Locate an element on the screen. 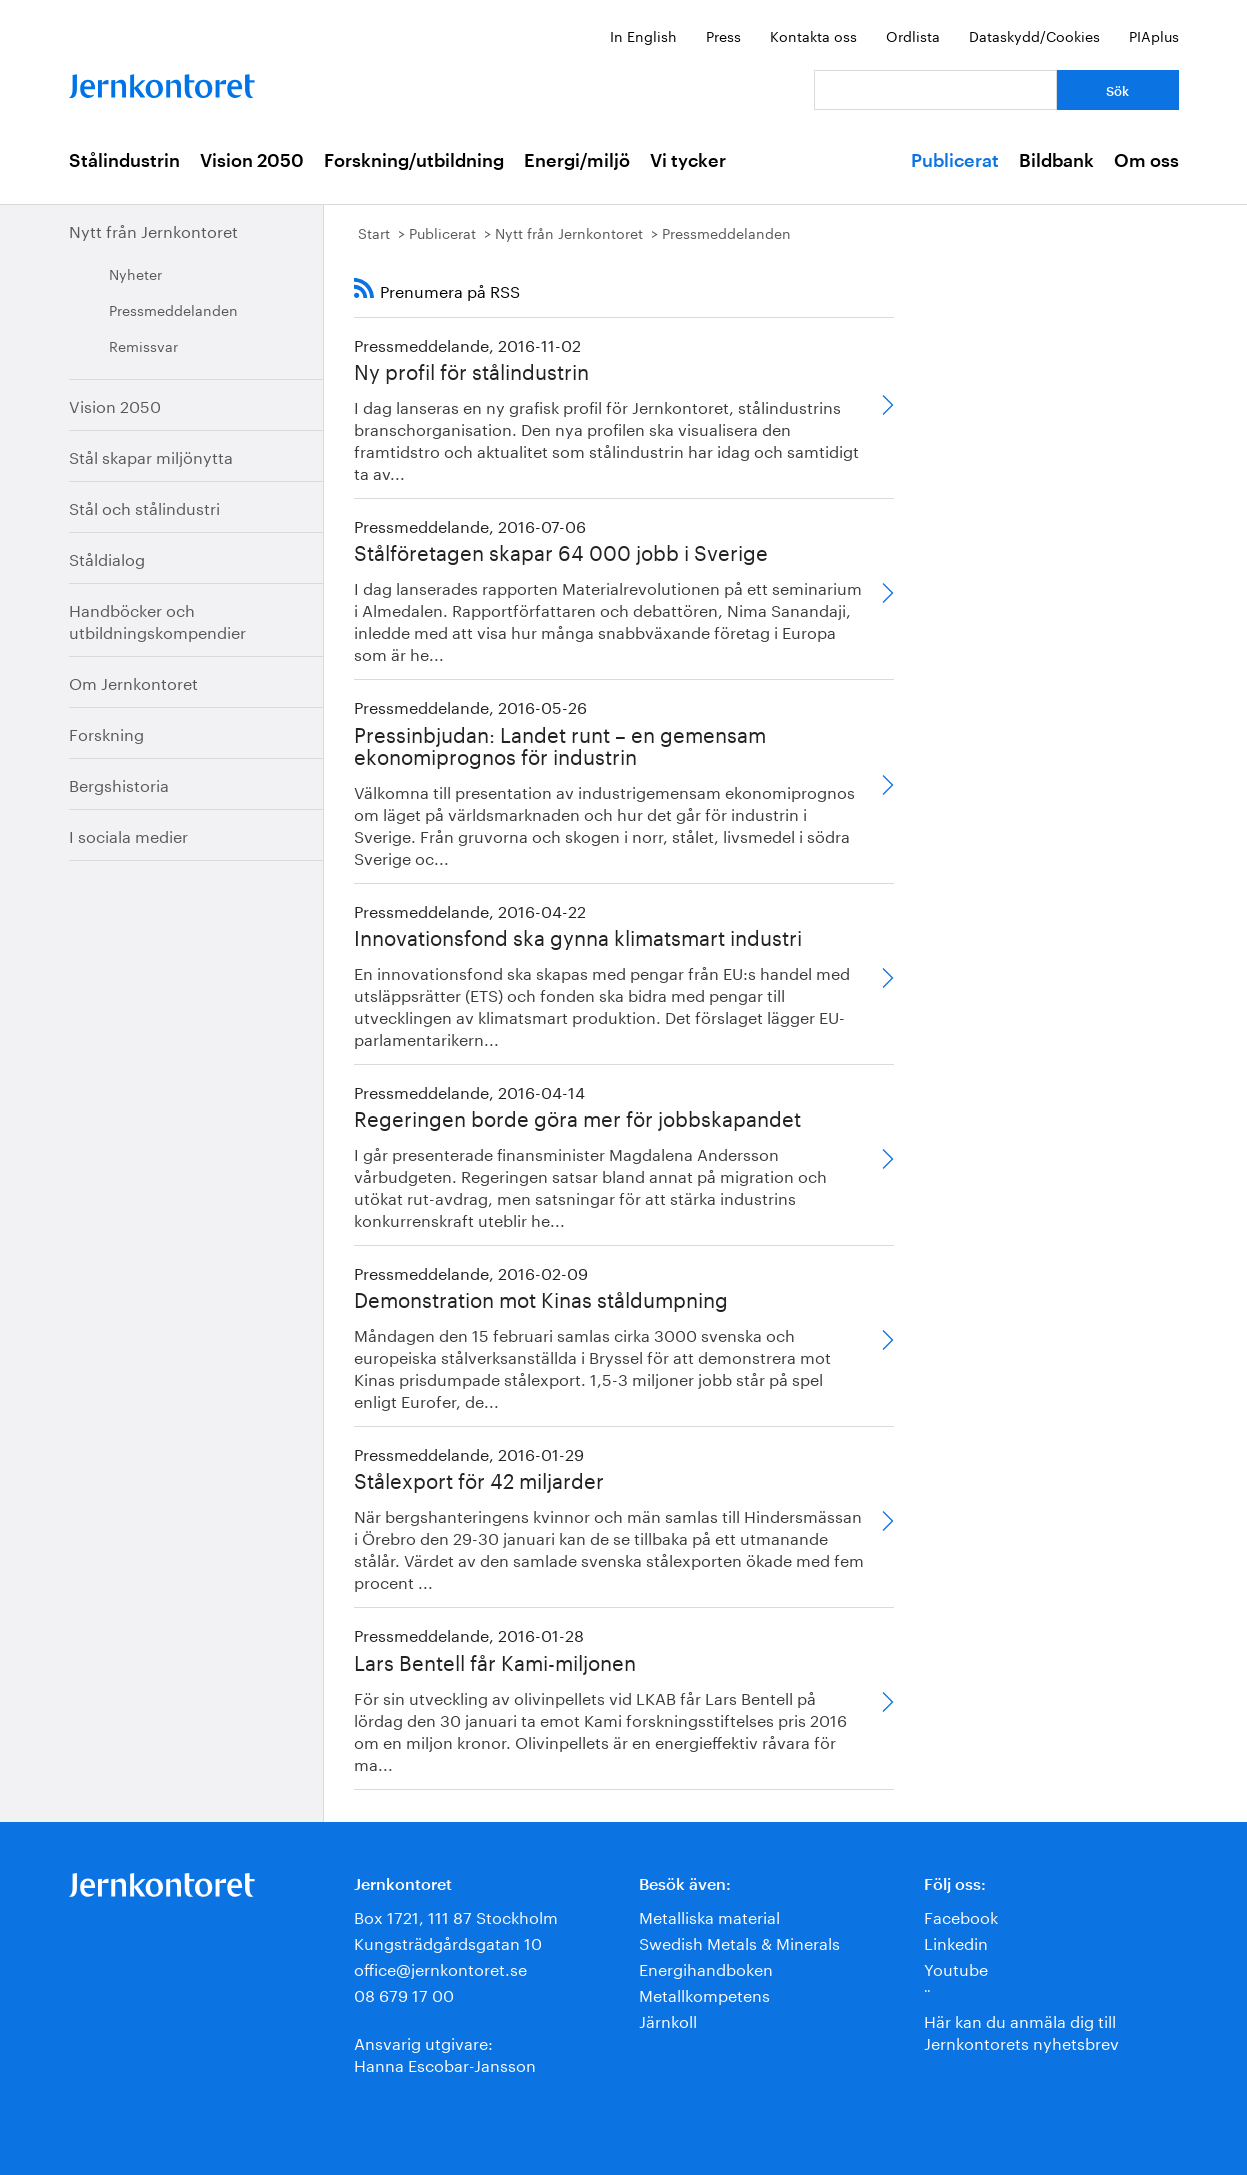  Kungsträdgårdsgatan 10 is located at coordinates (448, 1941).